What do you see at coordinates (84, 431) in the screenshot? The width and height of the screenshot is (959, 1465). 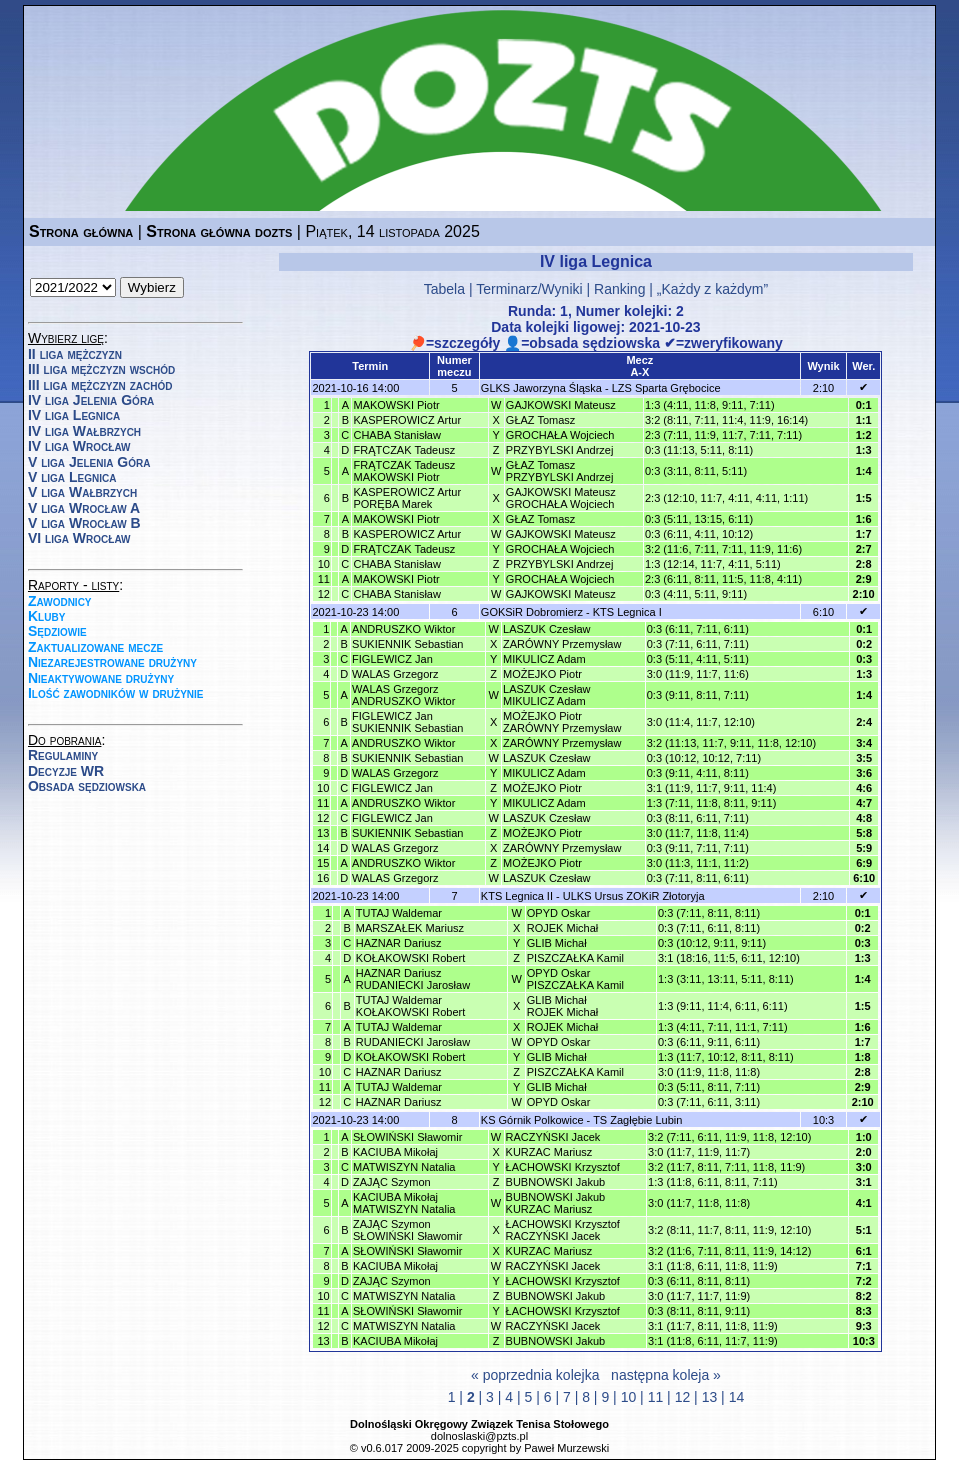 I see `IV liga Wałbrzych` at bounding box center [84, 431].